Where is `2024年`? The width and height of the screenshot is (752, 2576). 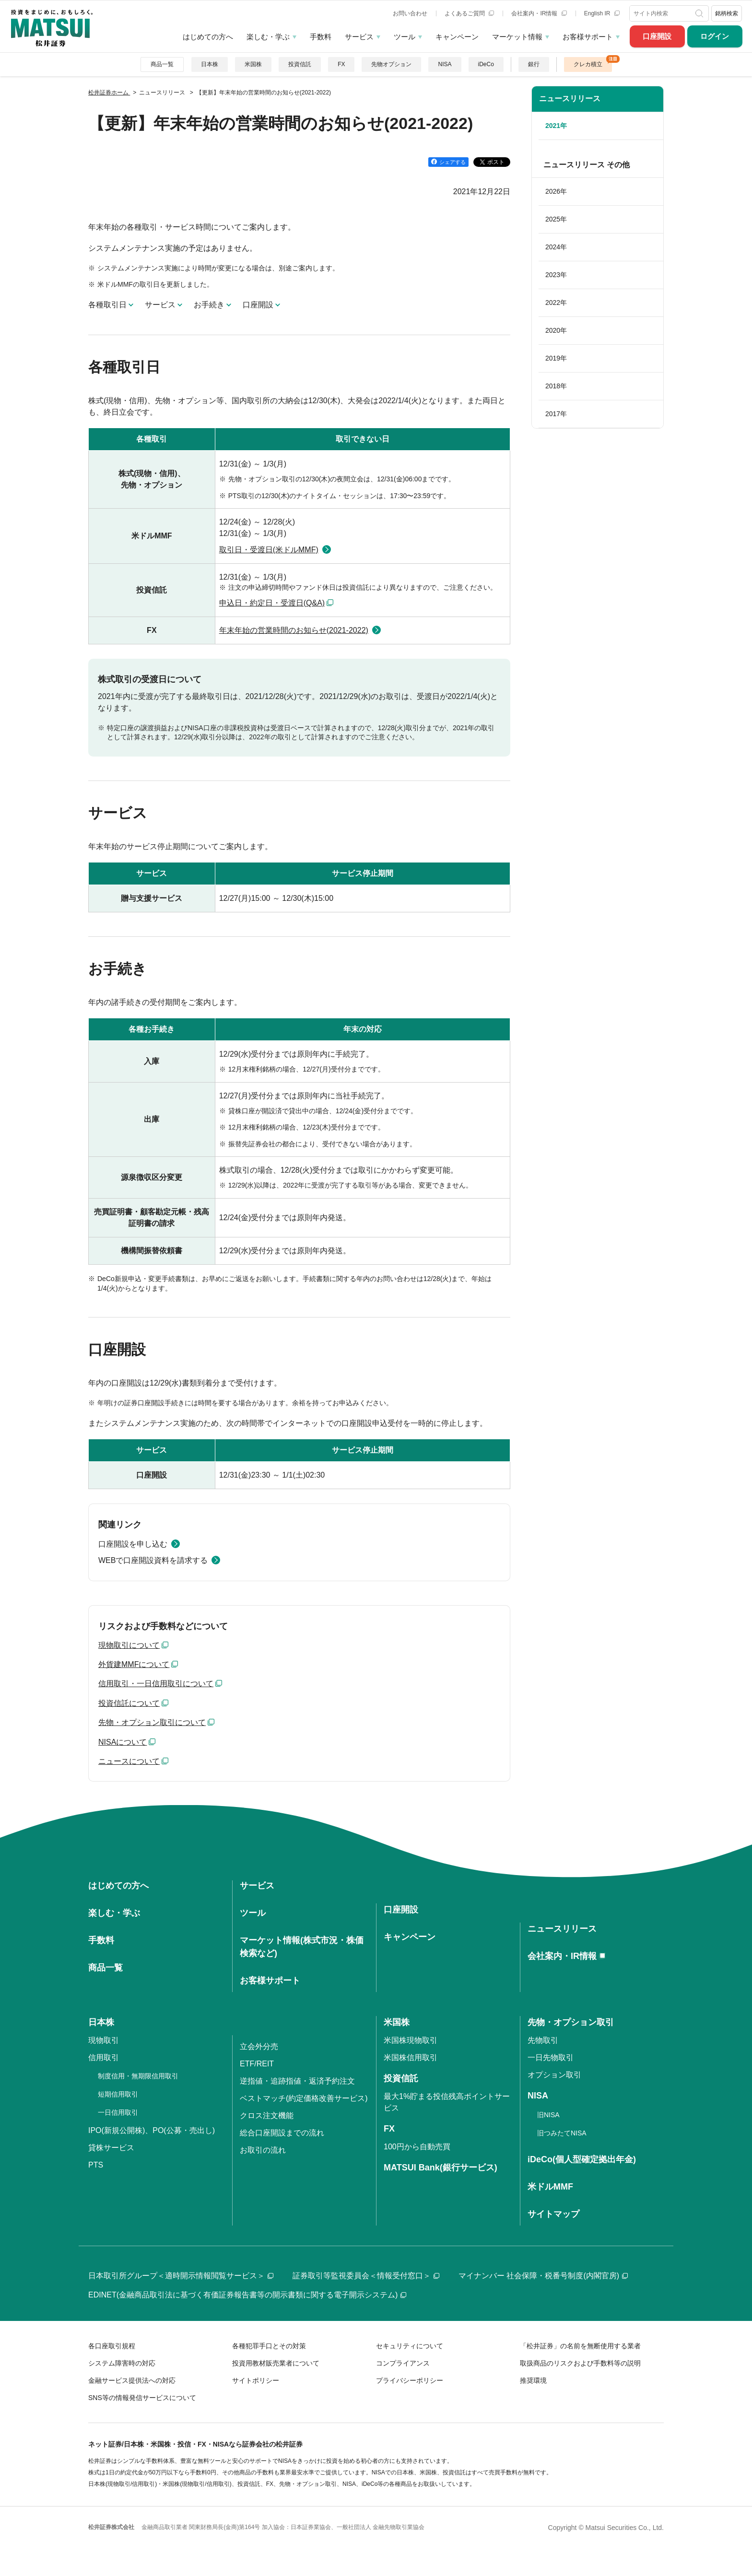 2024年 is located at coordinates (556, 247).